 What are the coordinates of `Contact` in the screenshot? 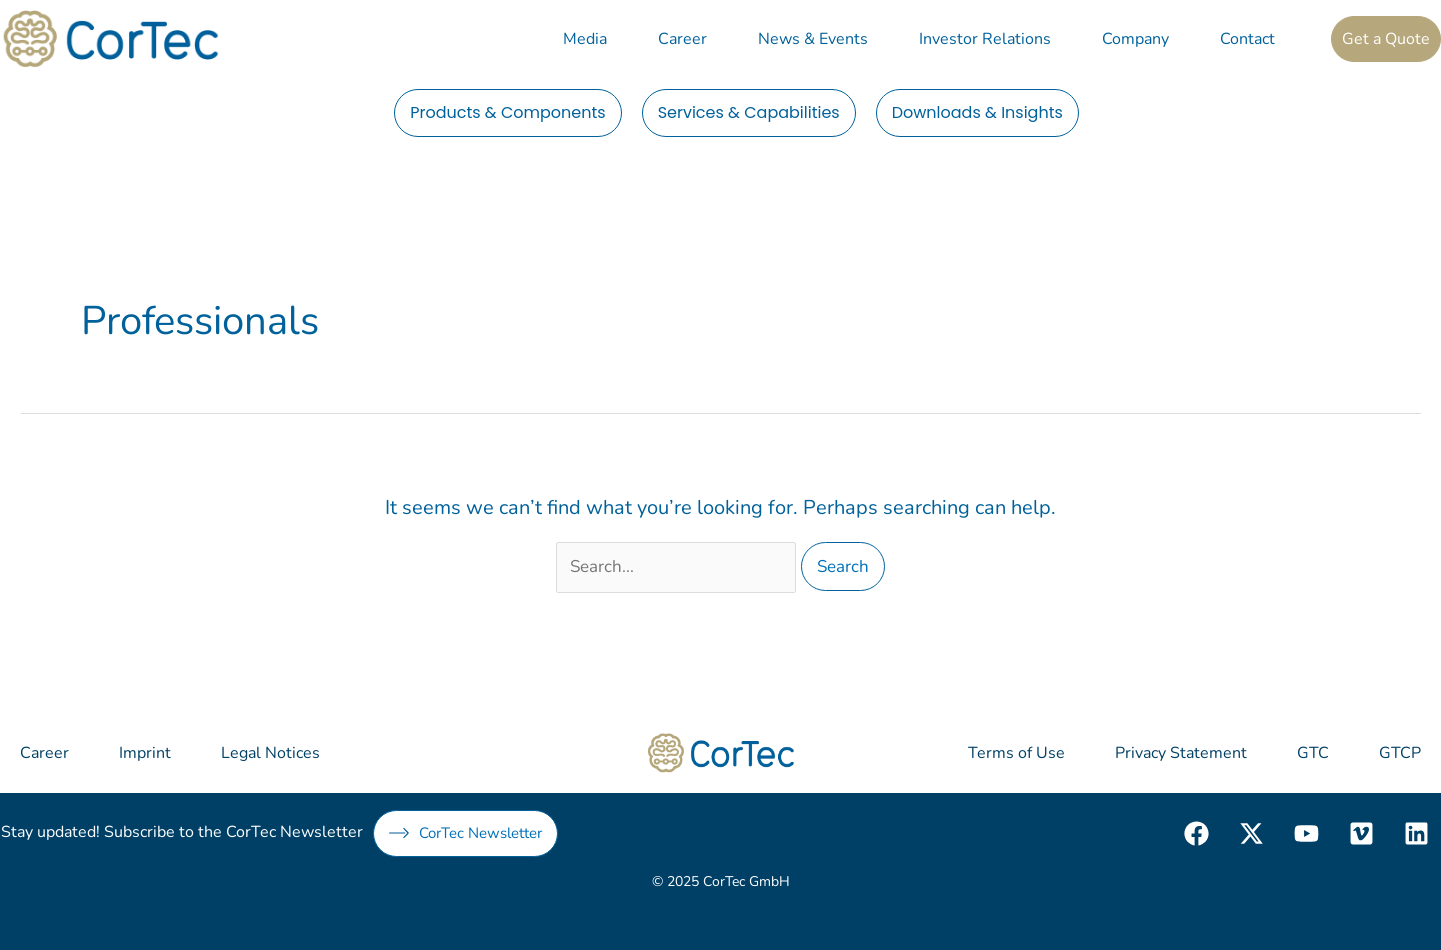 It's located at (1247, 39).